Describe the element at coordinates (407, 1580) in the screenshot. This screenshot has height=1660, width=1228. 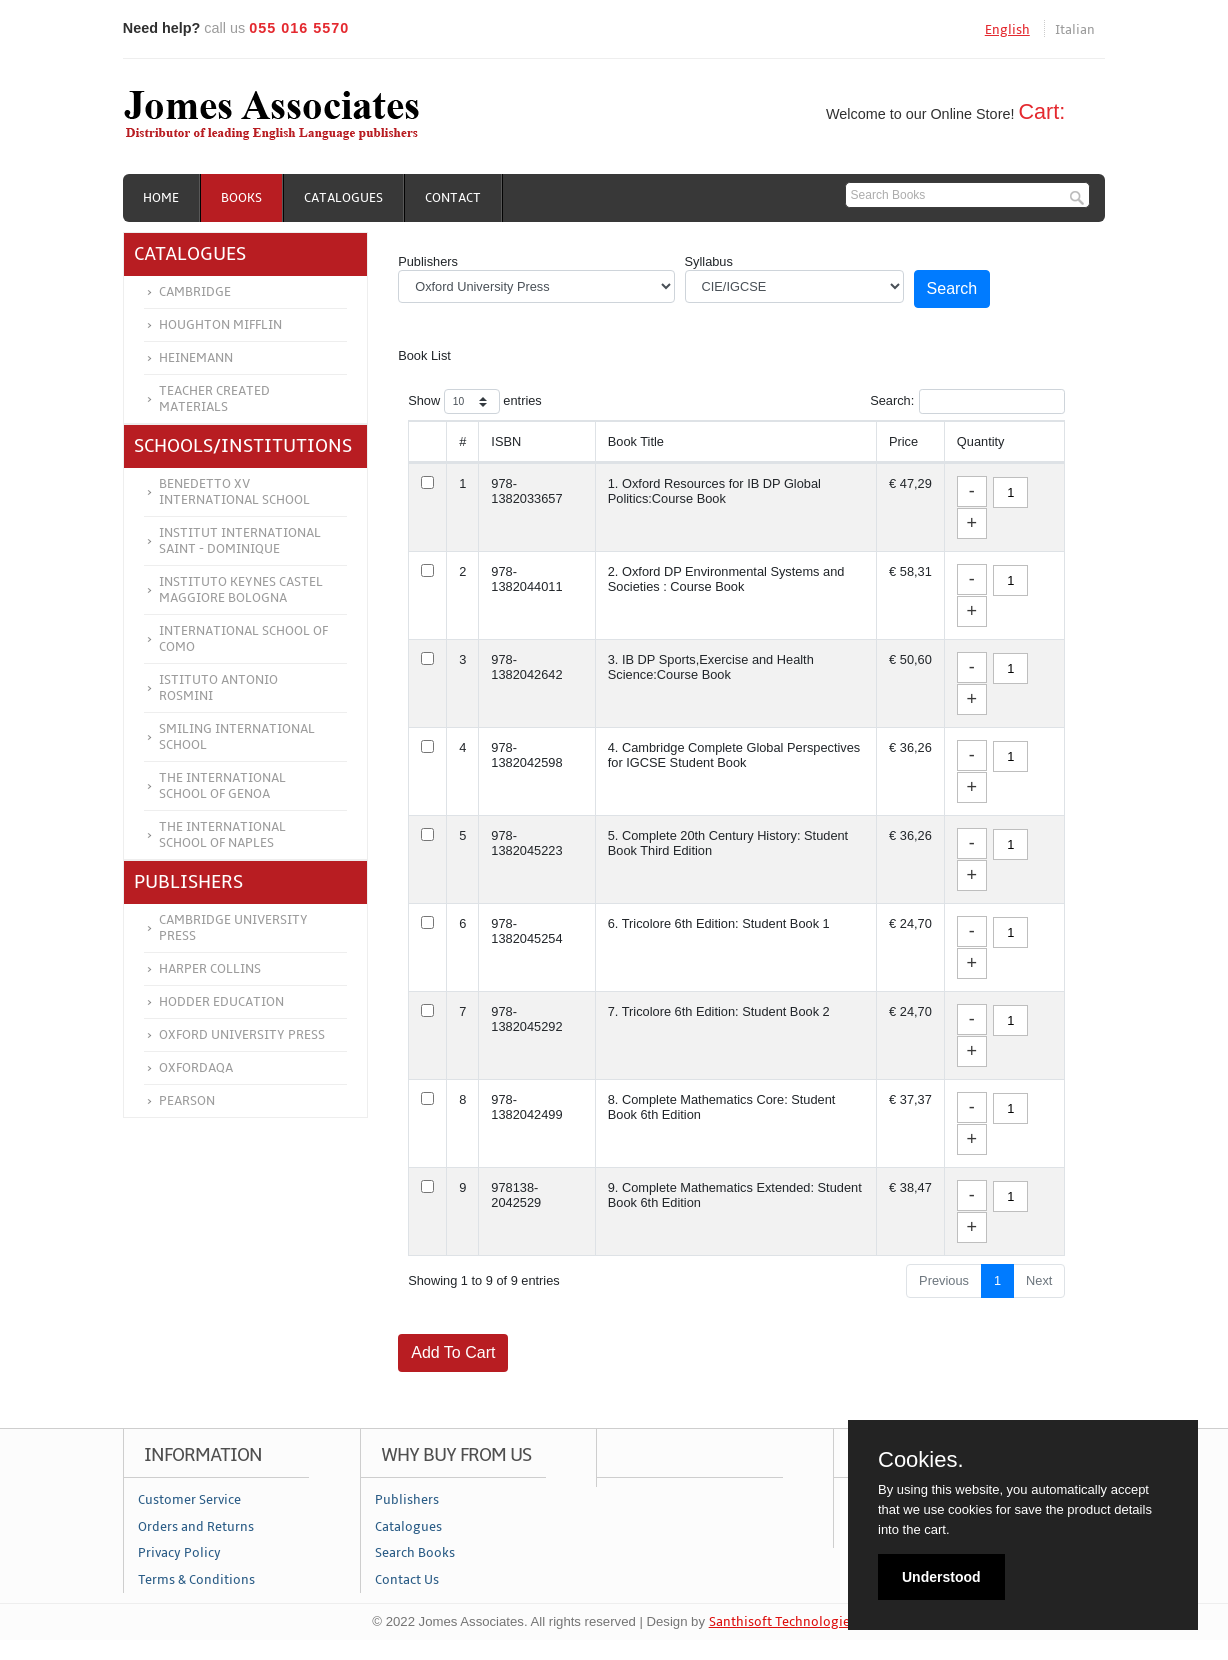
I see `Contact Us` at that location.